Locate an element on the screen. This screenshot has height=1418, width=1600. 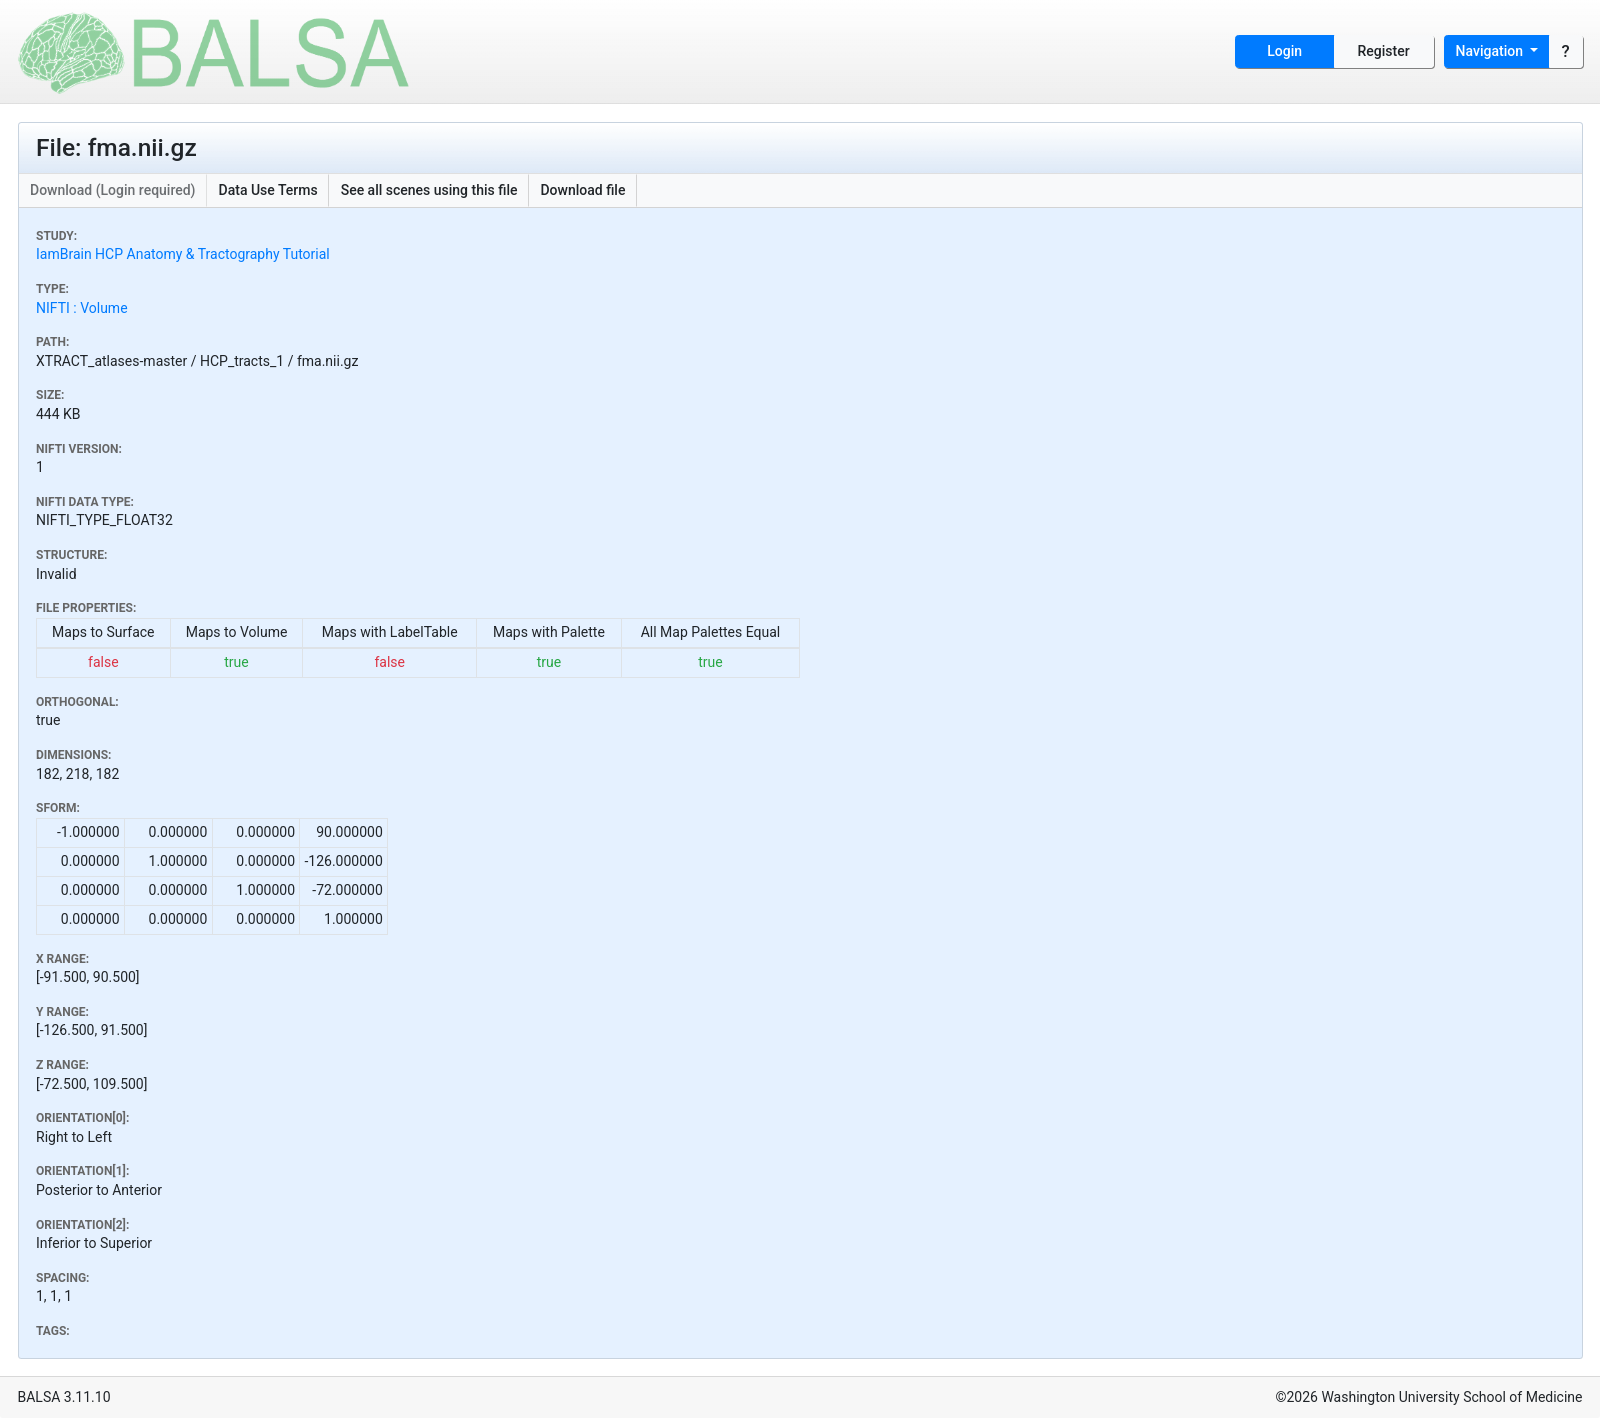
Login is located at coordinates (1284, 51).